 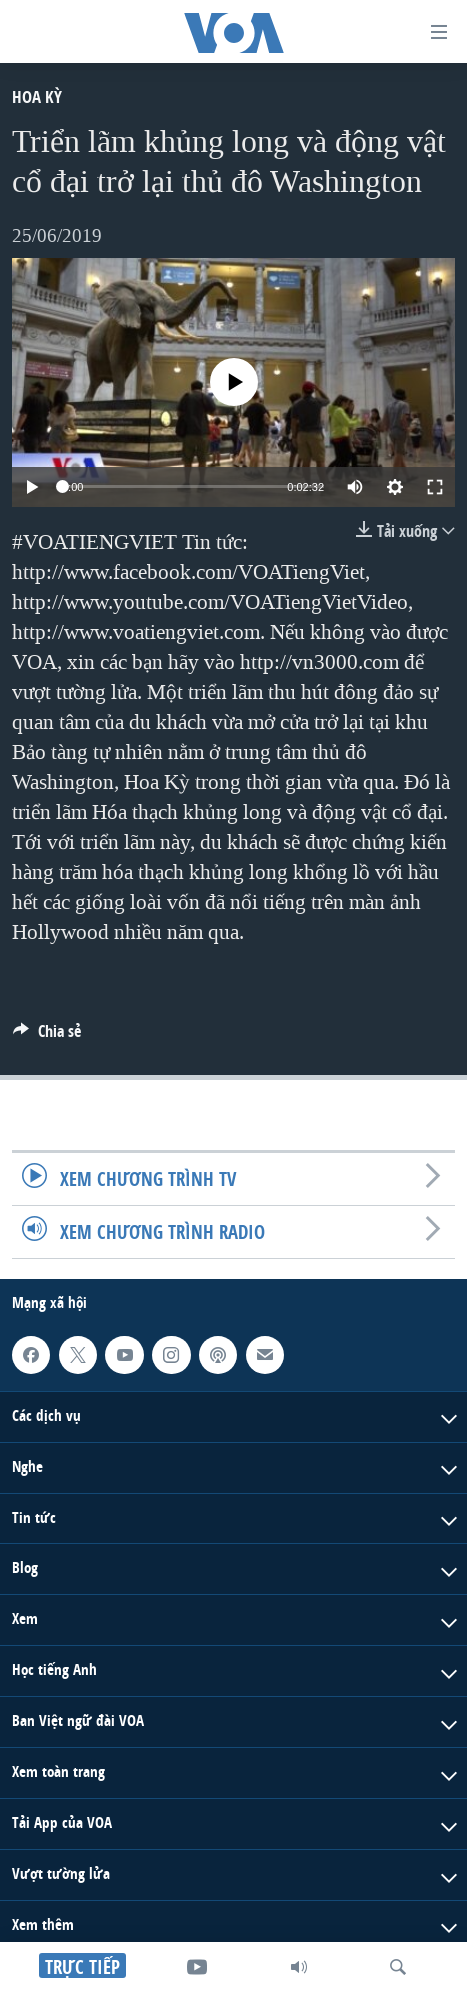 I want to click on Hoa Kỳ, so click(x=37, y=96).